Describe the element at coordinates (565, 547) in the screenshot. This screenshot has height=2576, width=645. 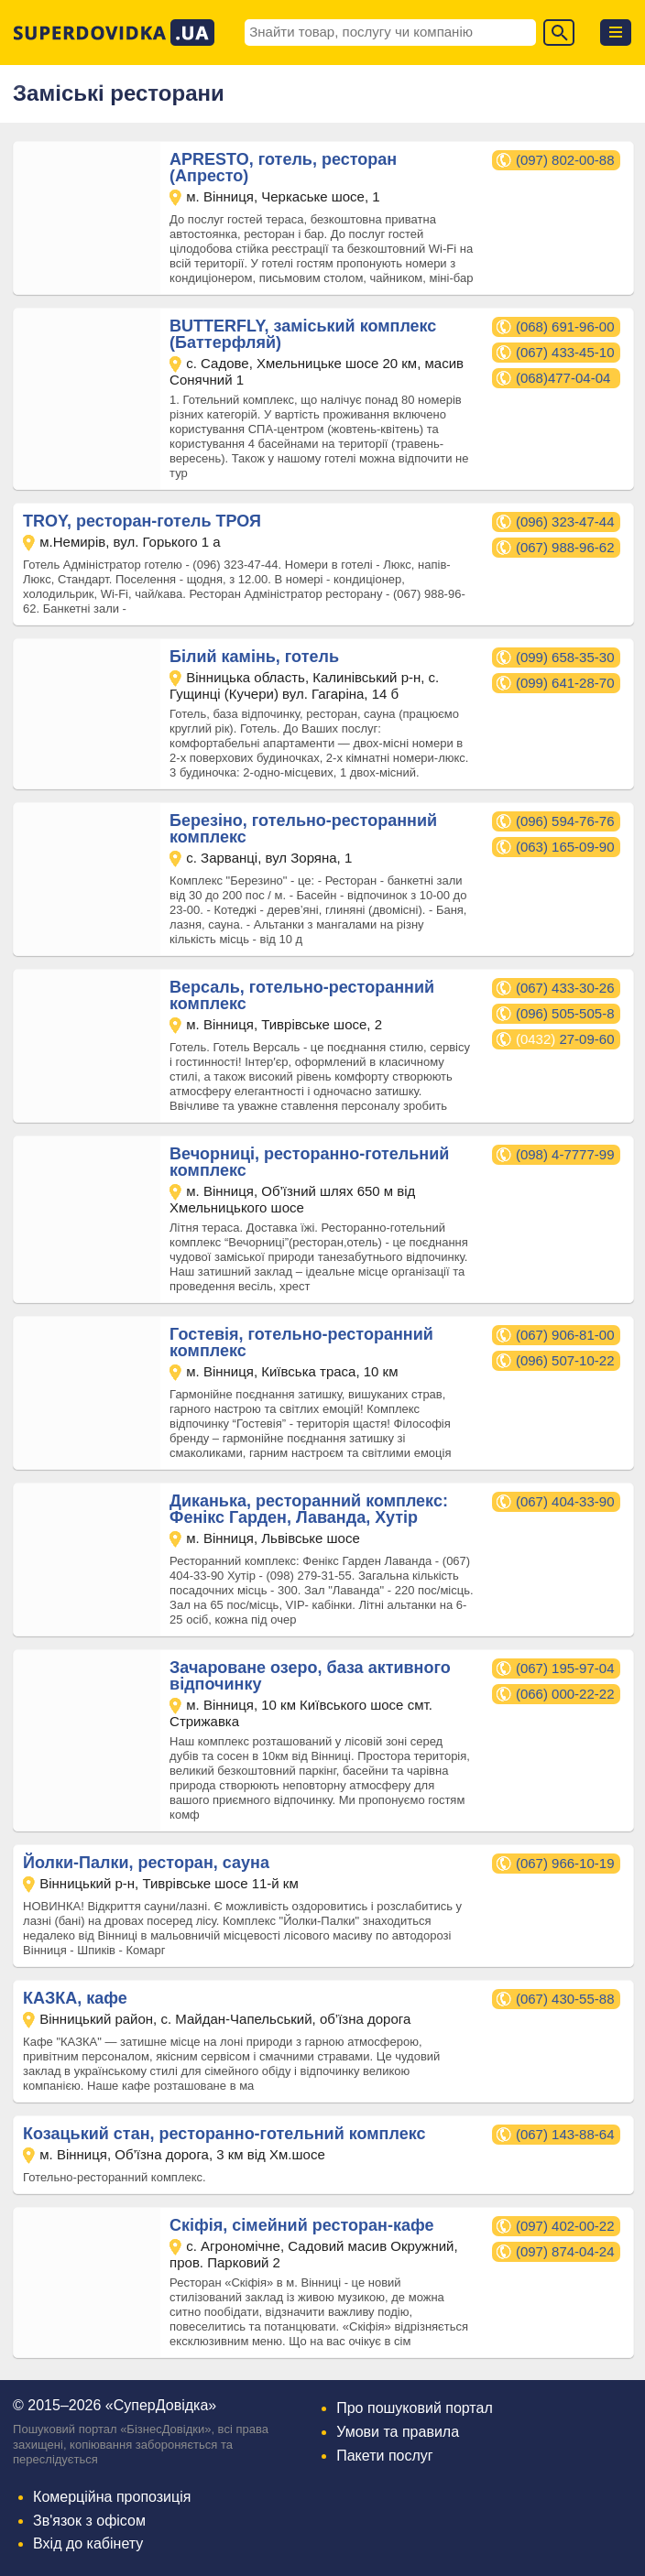
I see `(067) 988-96-62` at that location.